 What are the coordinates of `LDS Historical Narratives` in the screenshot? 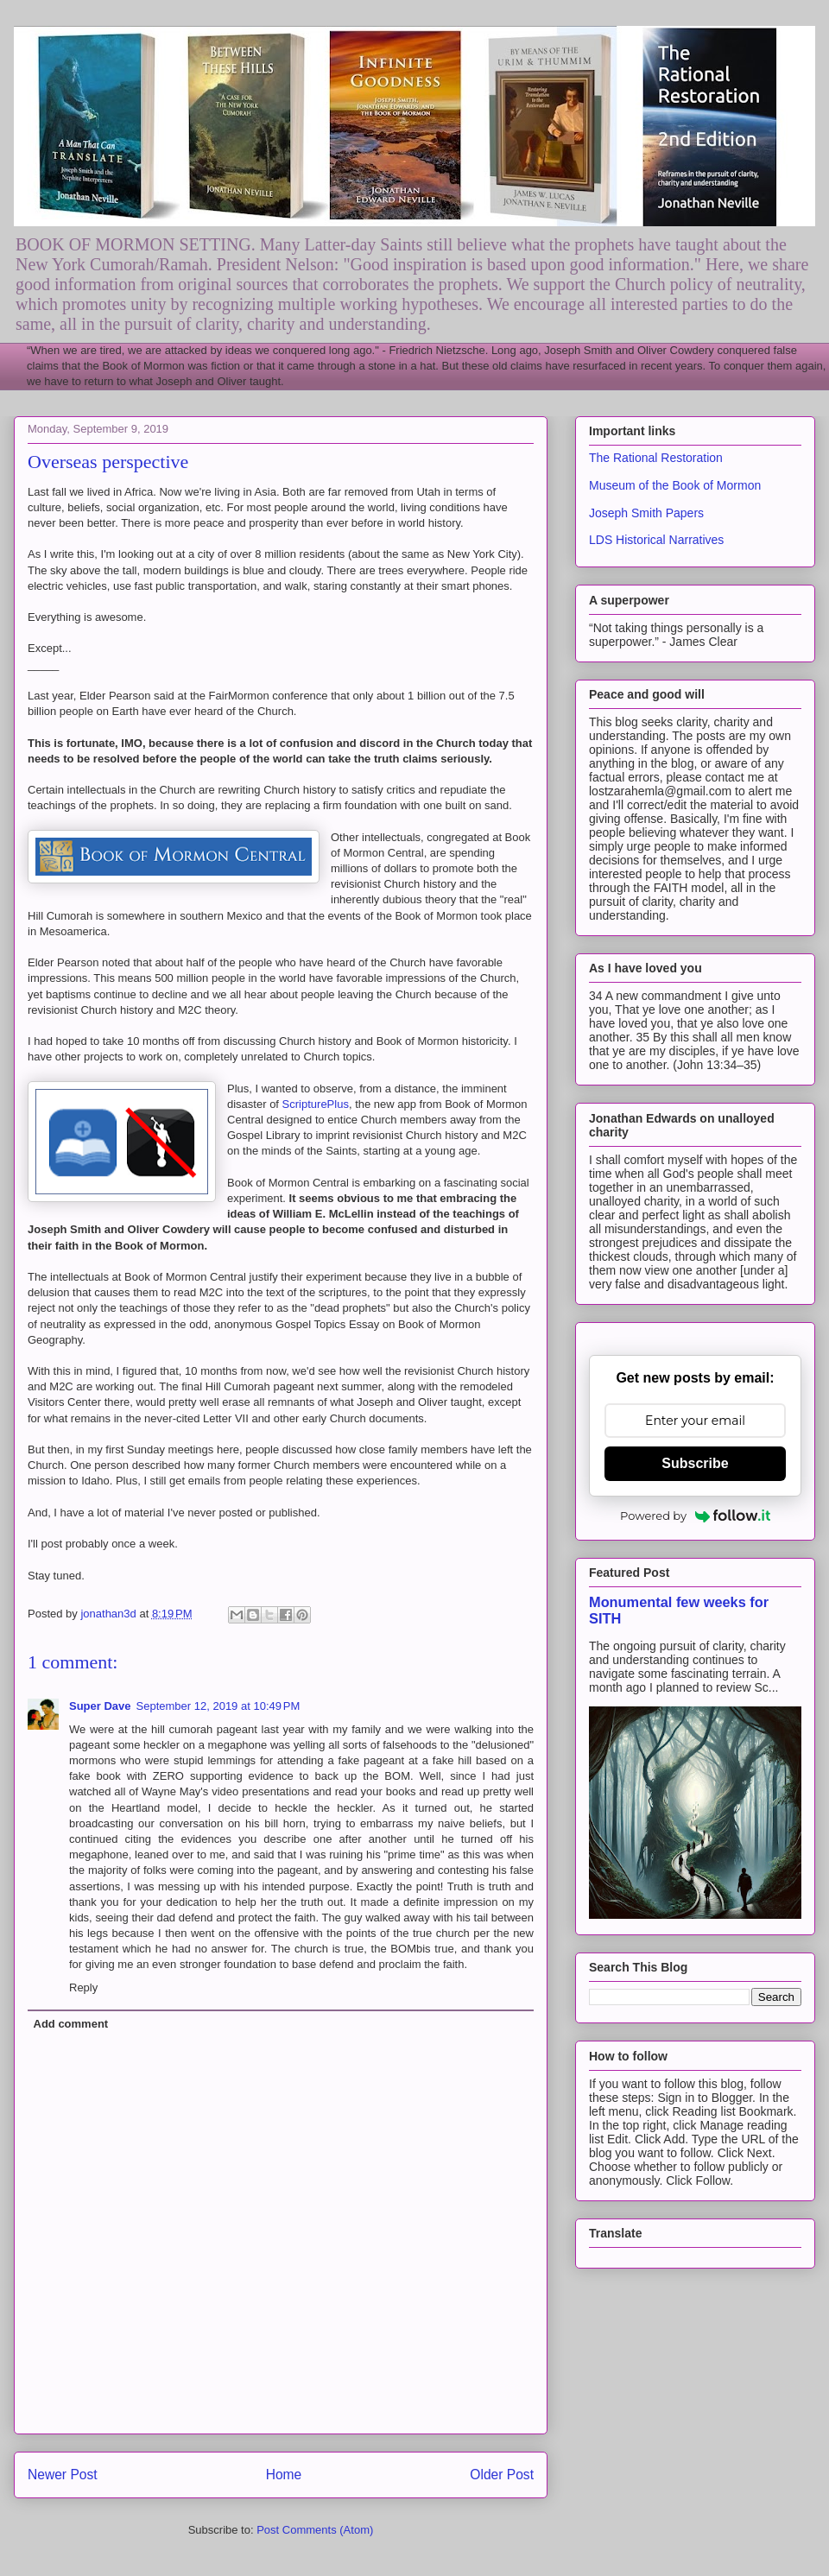 It's located at (656, 540).